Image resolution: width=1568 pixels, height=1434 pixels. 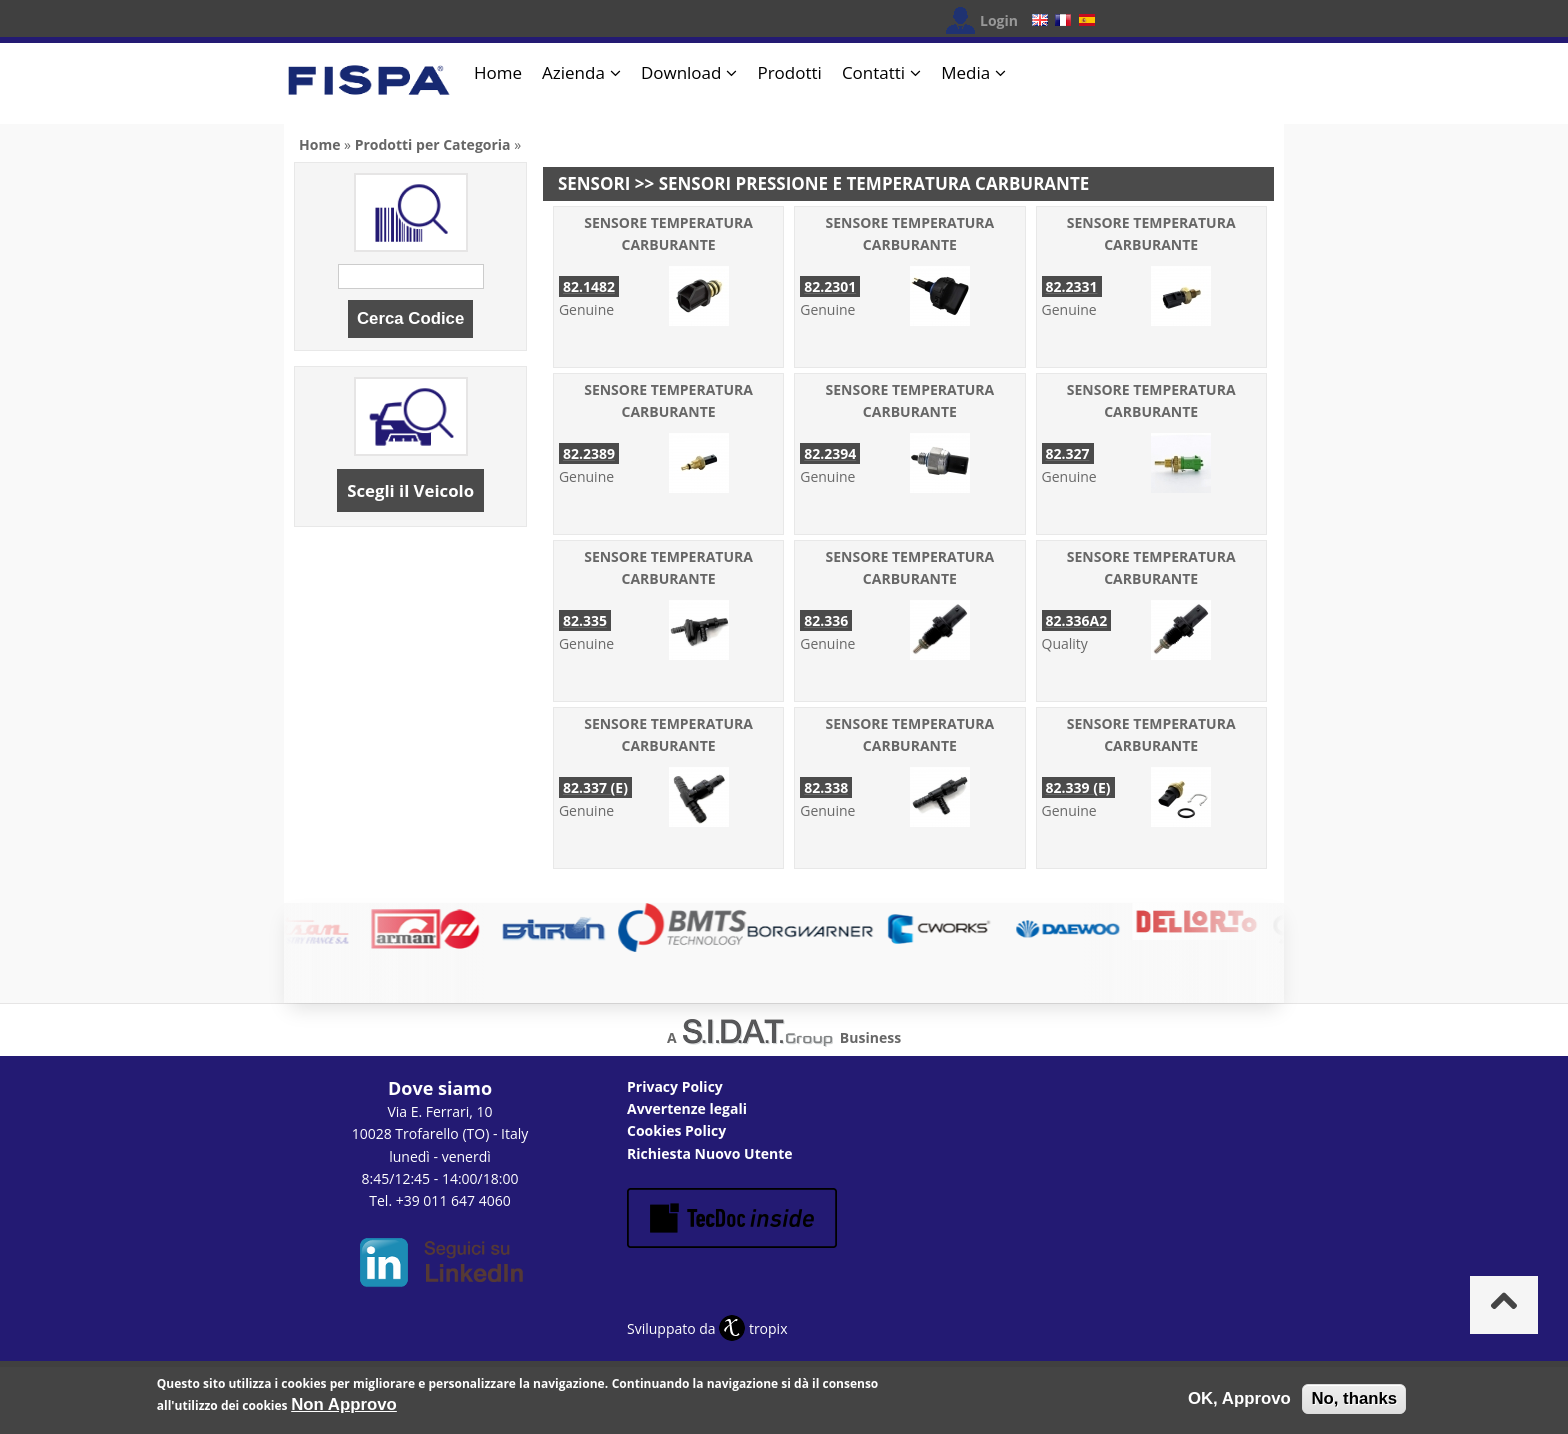 I want to click on Non Approvo, so click(x=344, y=1408).